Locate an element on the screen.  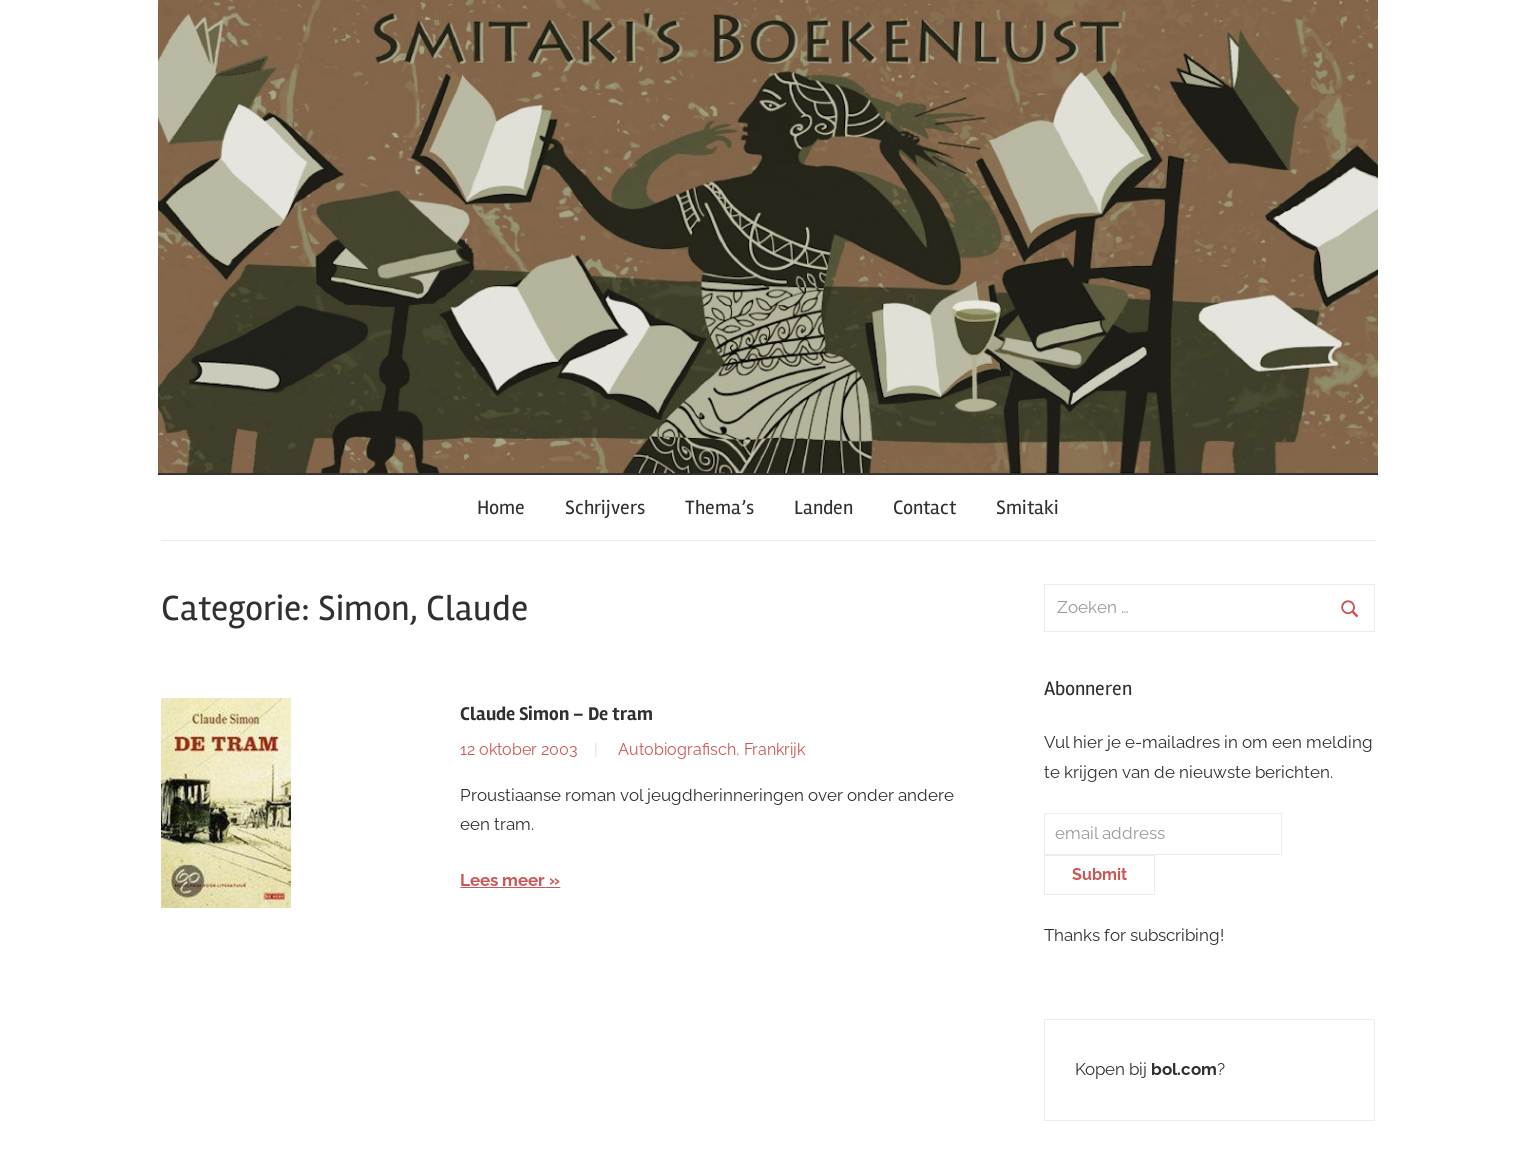
Contact is located at coordinates (924, 507).